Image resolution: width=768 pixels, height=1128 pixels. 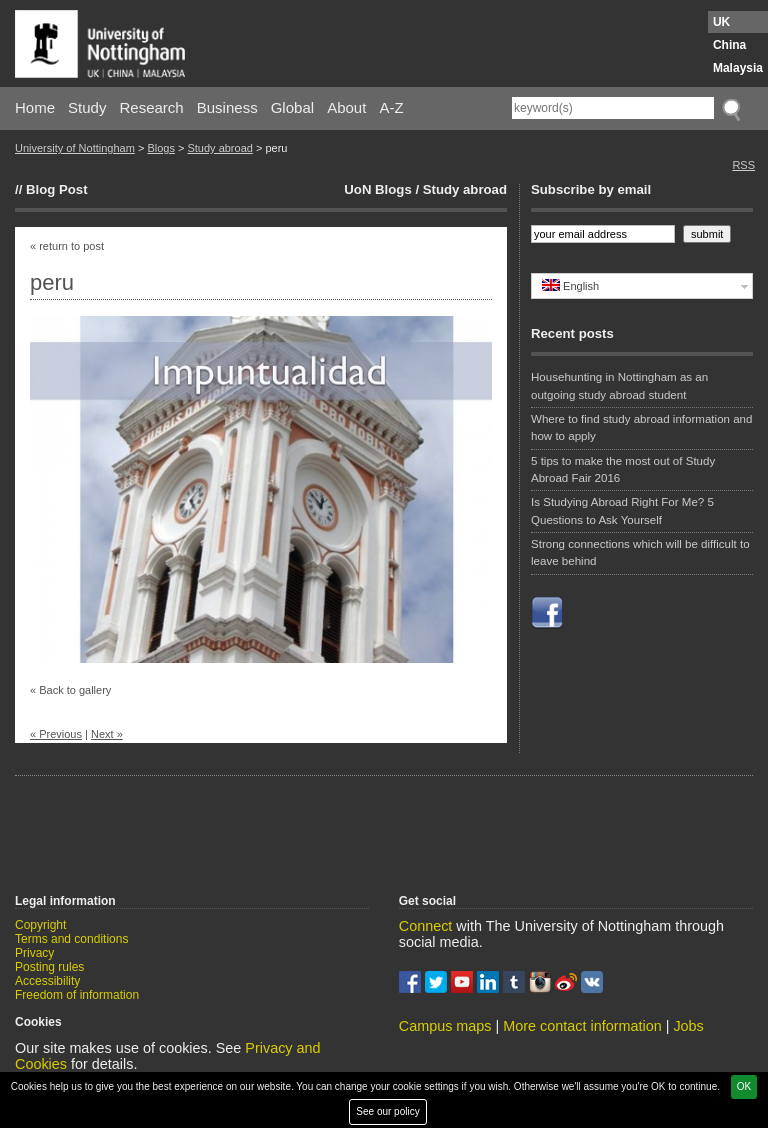 What do you see at coordinates (619, 385) in the screenshot?
I see `Househunting in Nottingham as an outgoing study abroad student` at bounding box center [619, 385].